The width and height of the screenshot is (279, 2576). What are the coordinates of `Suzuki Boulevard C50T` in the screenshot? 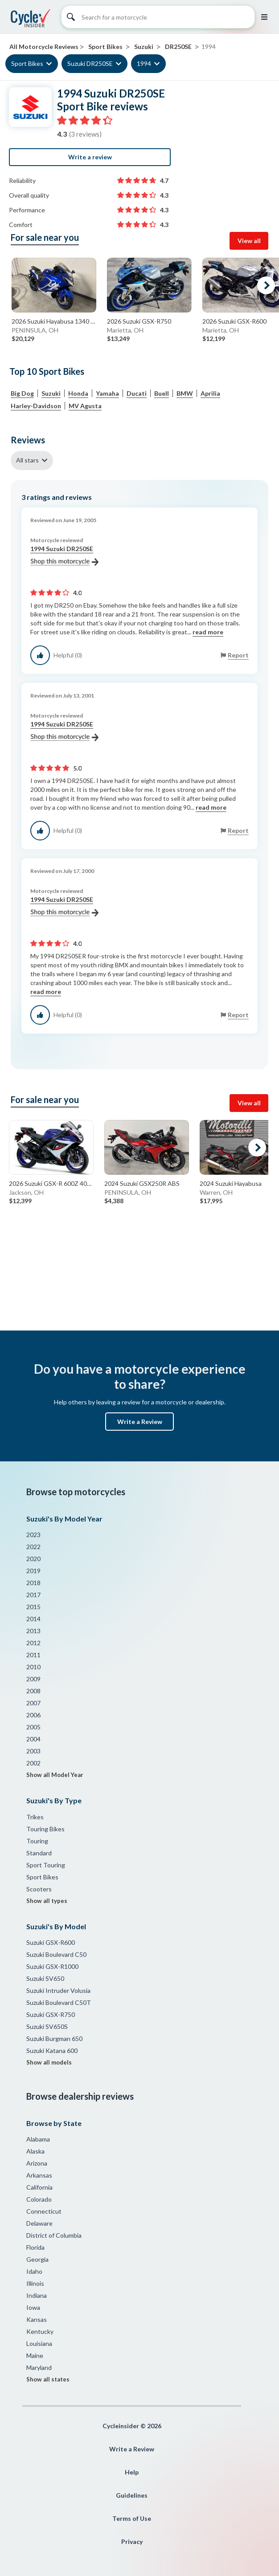 It's located at (58, 2002).